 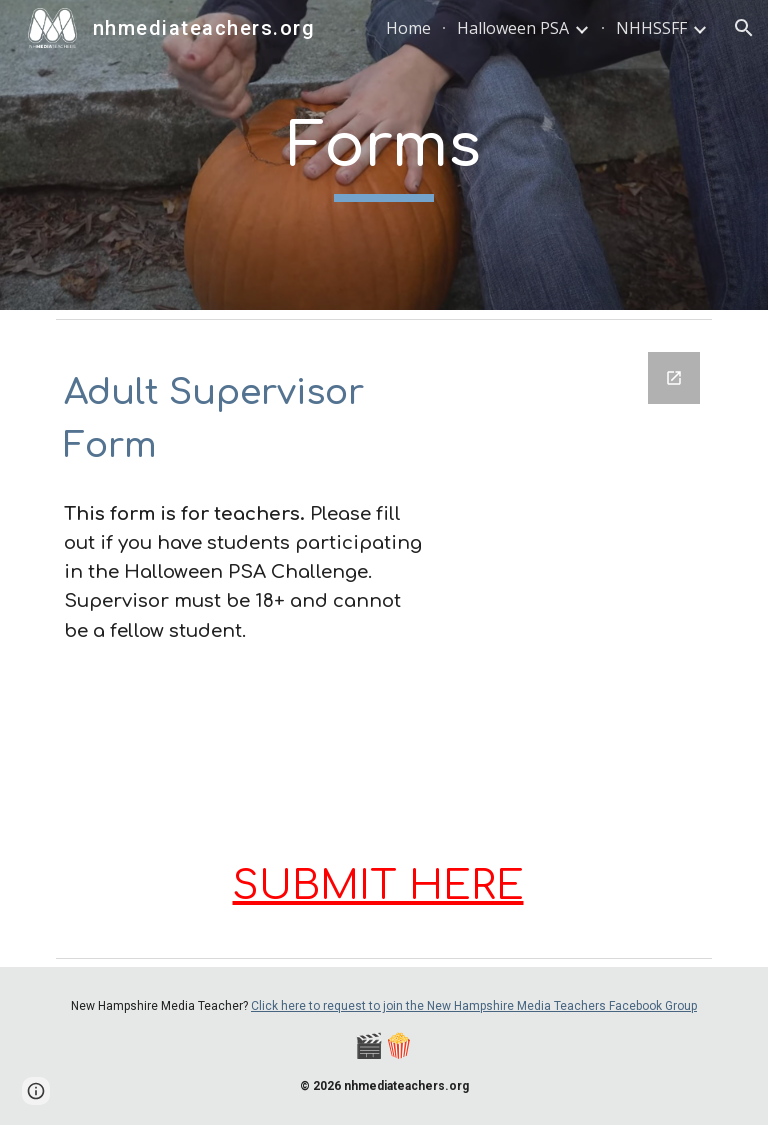 What do you see at coordinates (383, 155) in the screenshot?
I see `[main]` at bounding box center [383, 155].